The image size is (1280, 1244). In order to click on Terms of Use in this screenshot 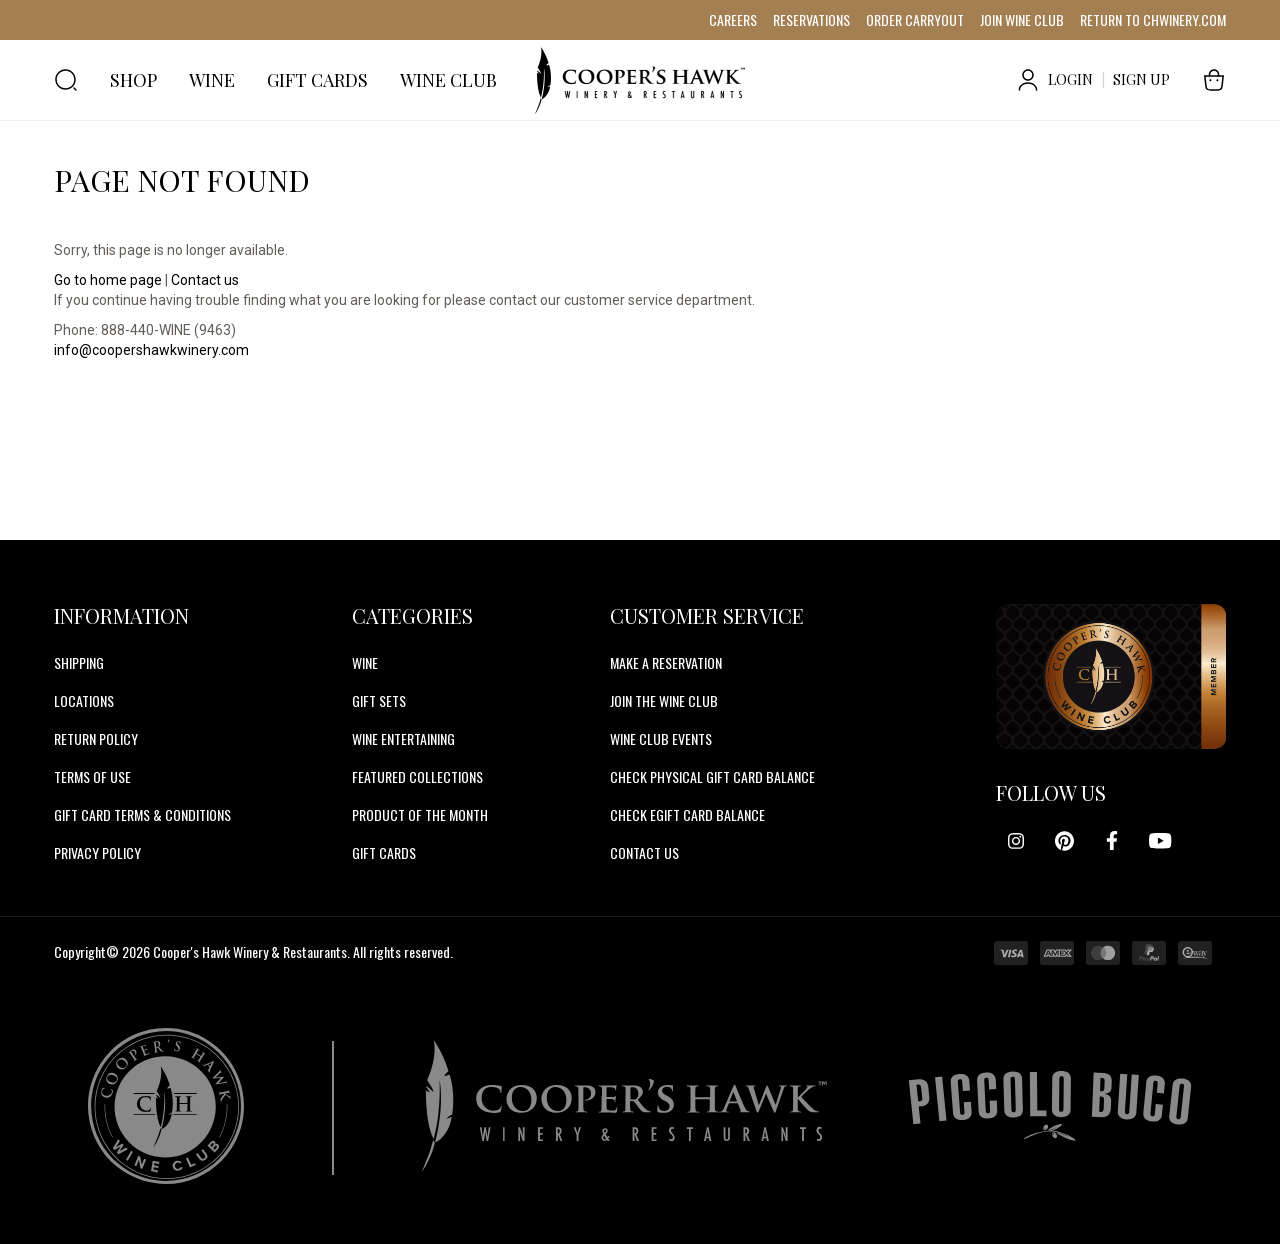, I will do `click(92, 776)`.